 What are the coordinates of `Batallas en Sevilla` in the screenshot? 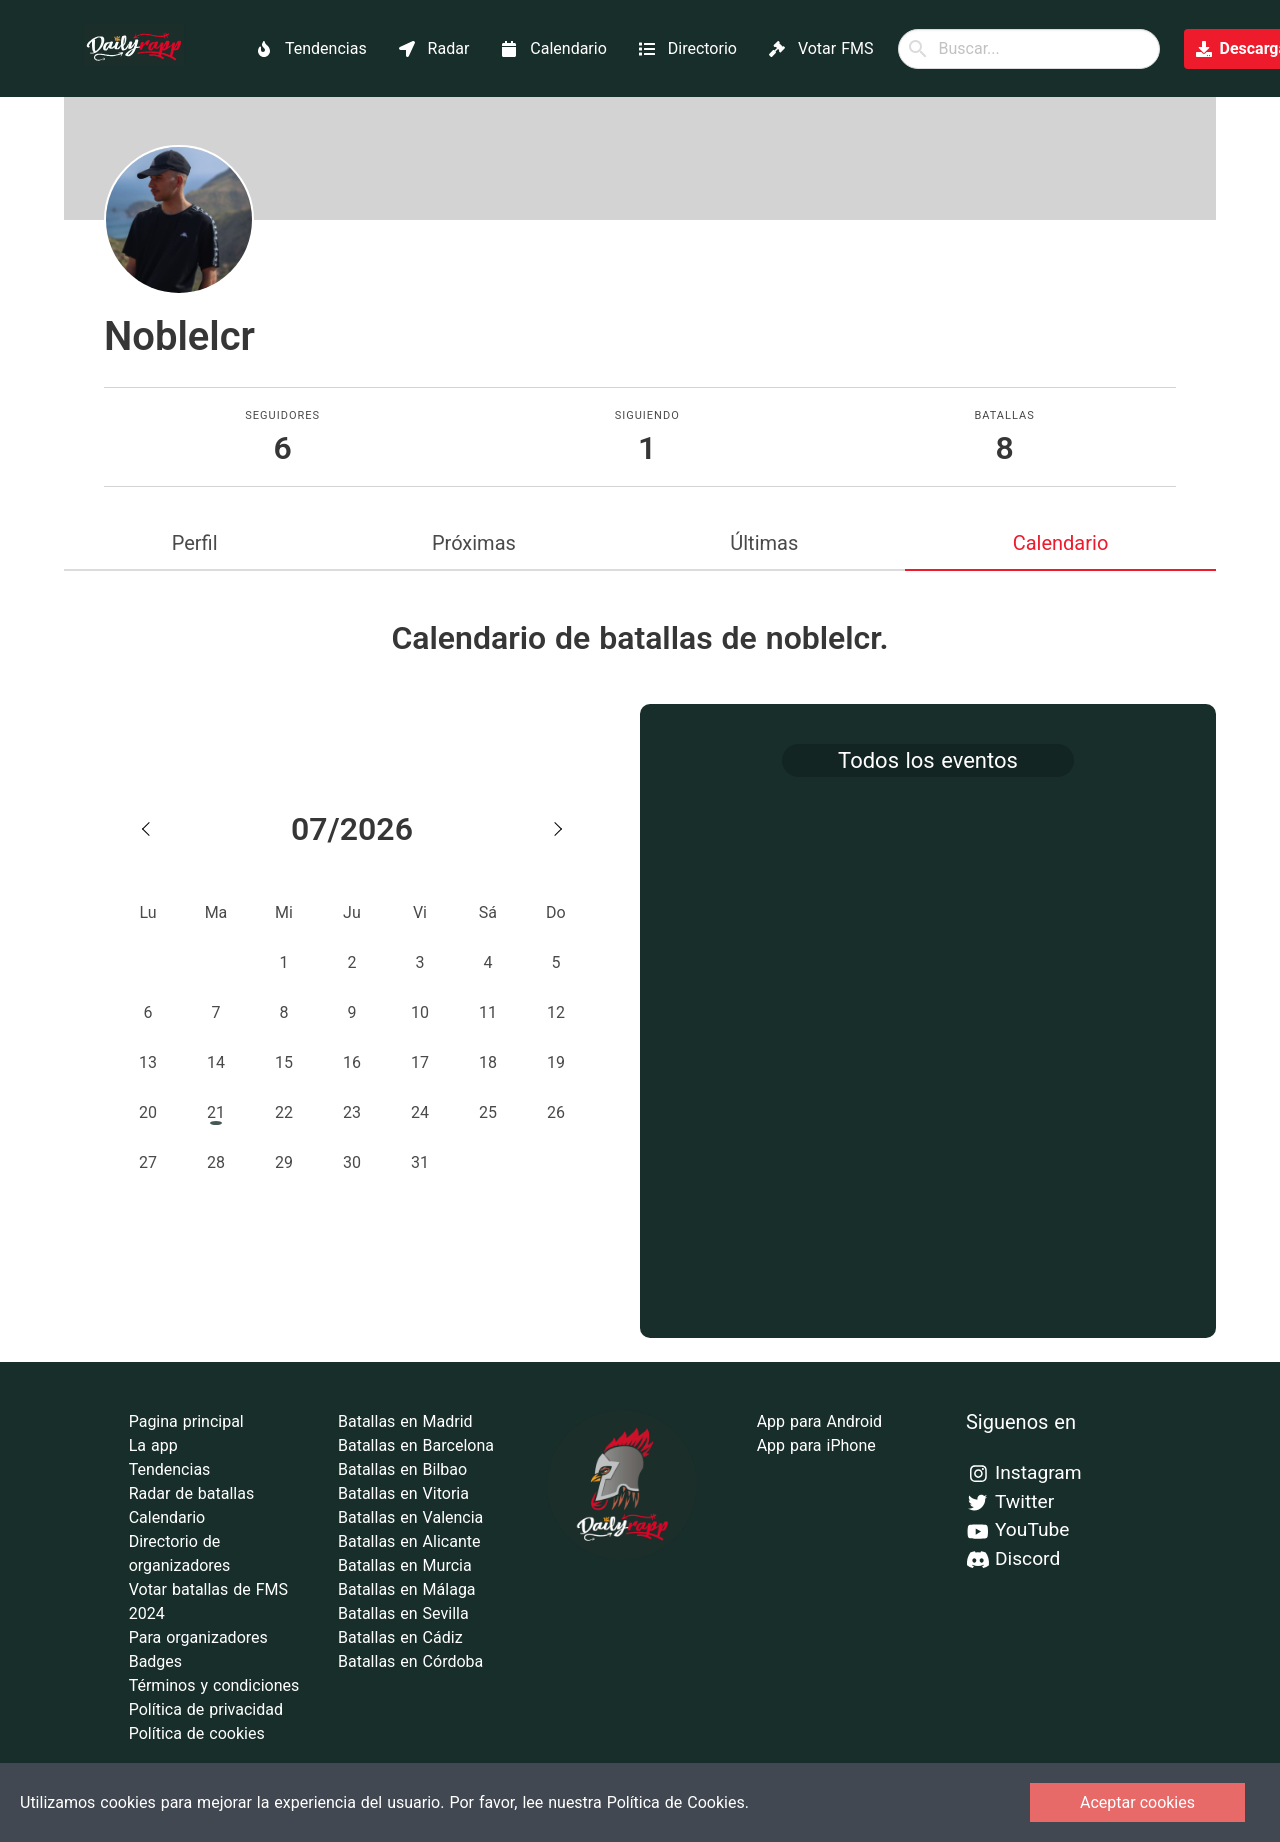 It's located at (403, 1613).